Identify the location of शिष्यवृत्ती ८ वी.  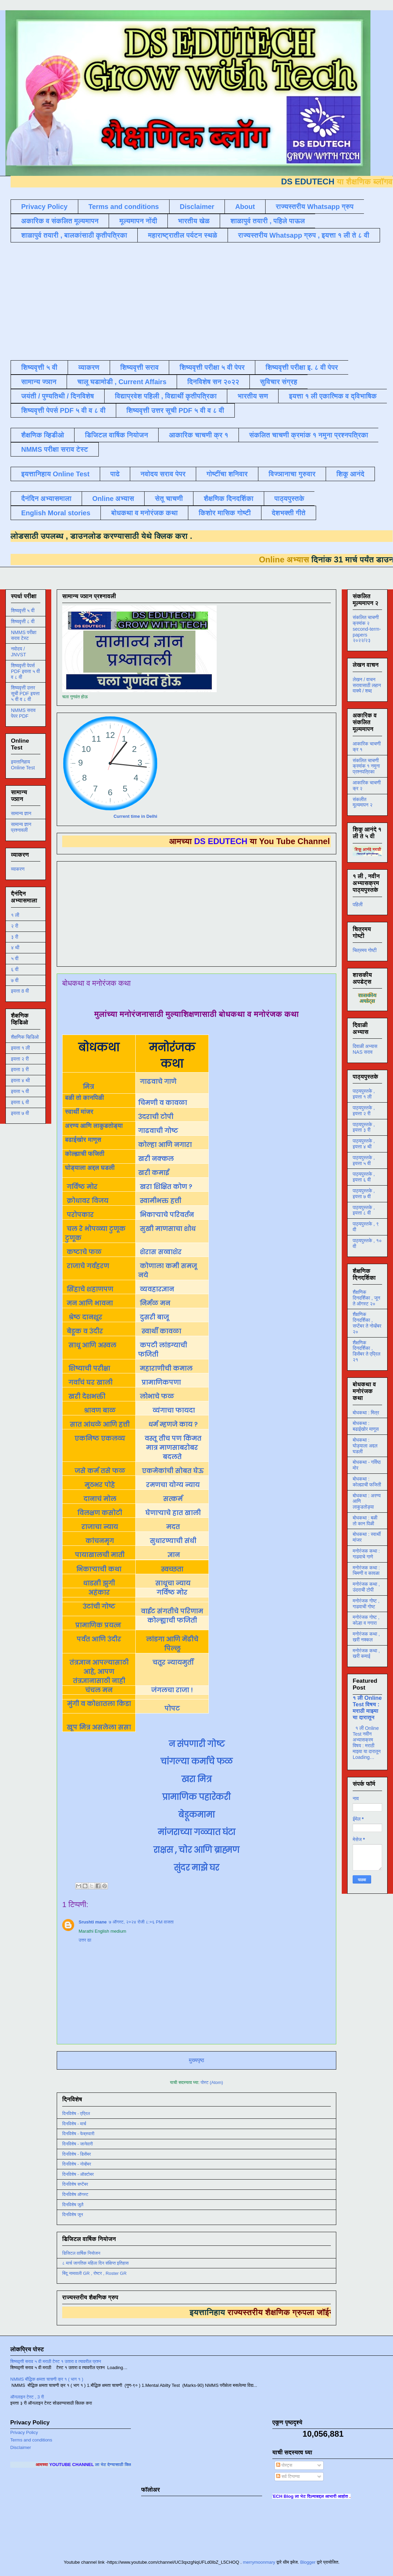
(23, 621).